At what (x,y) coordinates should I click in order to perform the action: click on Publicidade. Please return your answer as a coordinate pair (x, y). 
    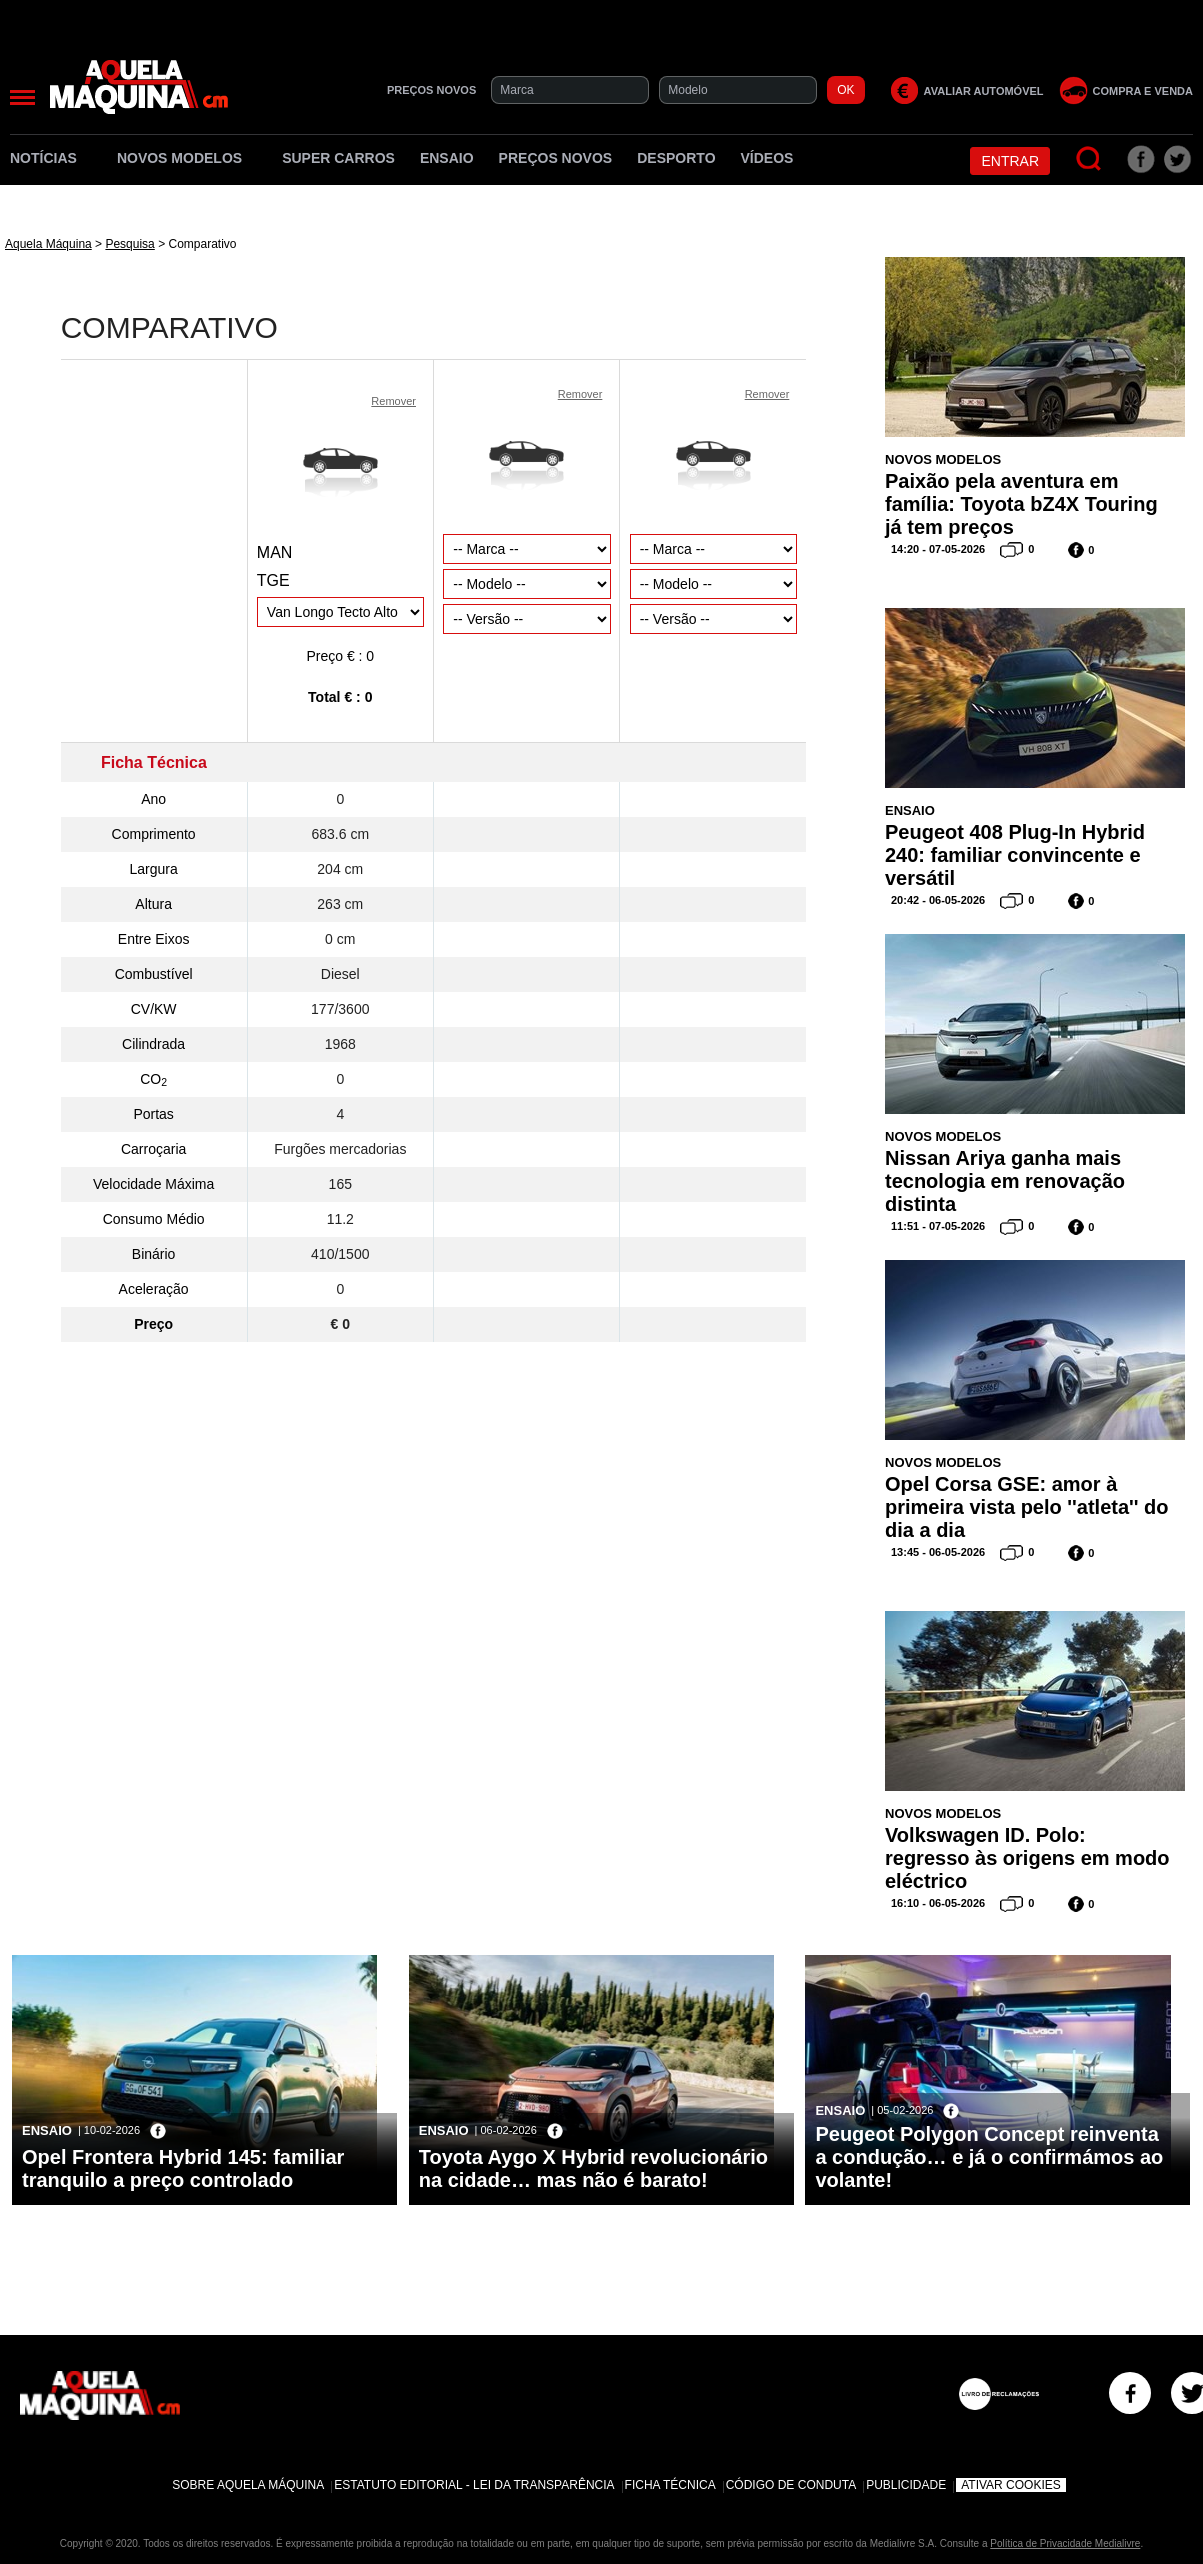
    Looking at the image, I should click on (906, 2485).